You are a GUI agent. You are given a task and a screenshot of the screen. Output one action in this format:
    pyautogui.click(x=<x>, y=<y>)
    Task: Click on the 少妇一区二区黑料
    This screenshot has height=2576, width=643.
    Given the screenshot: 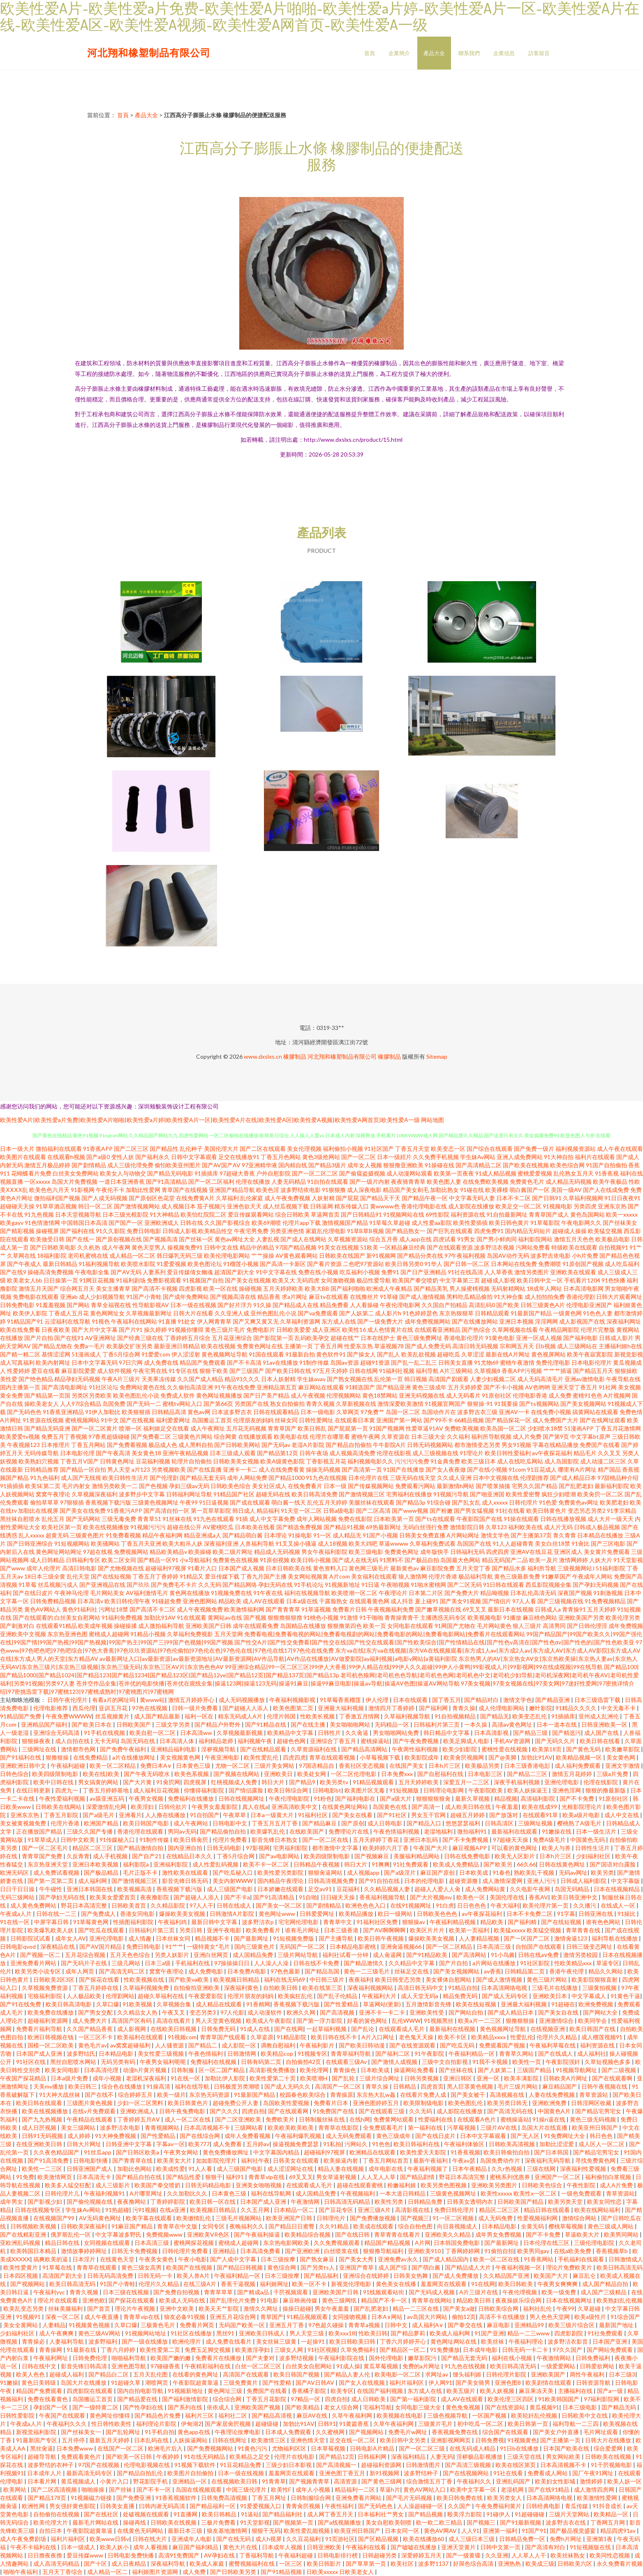 What is the action you would take?
    pyautogui.click(x=140, y=2102)
    